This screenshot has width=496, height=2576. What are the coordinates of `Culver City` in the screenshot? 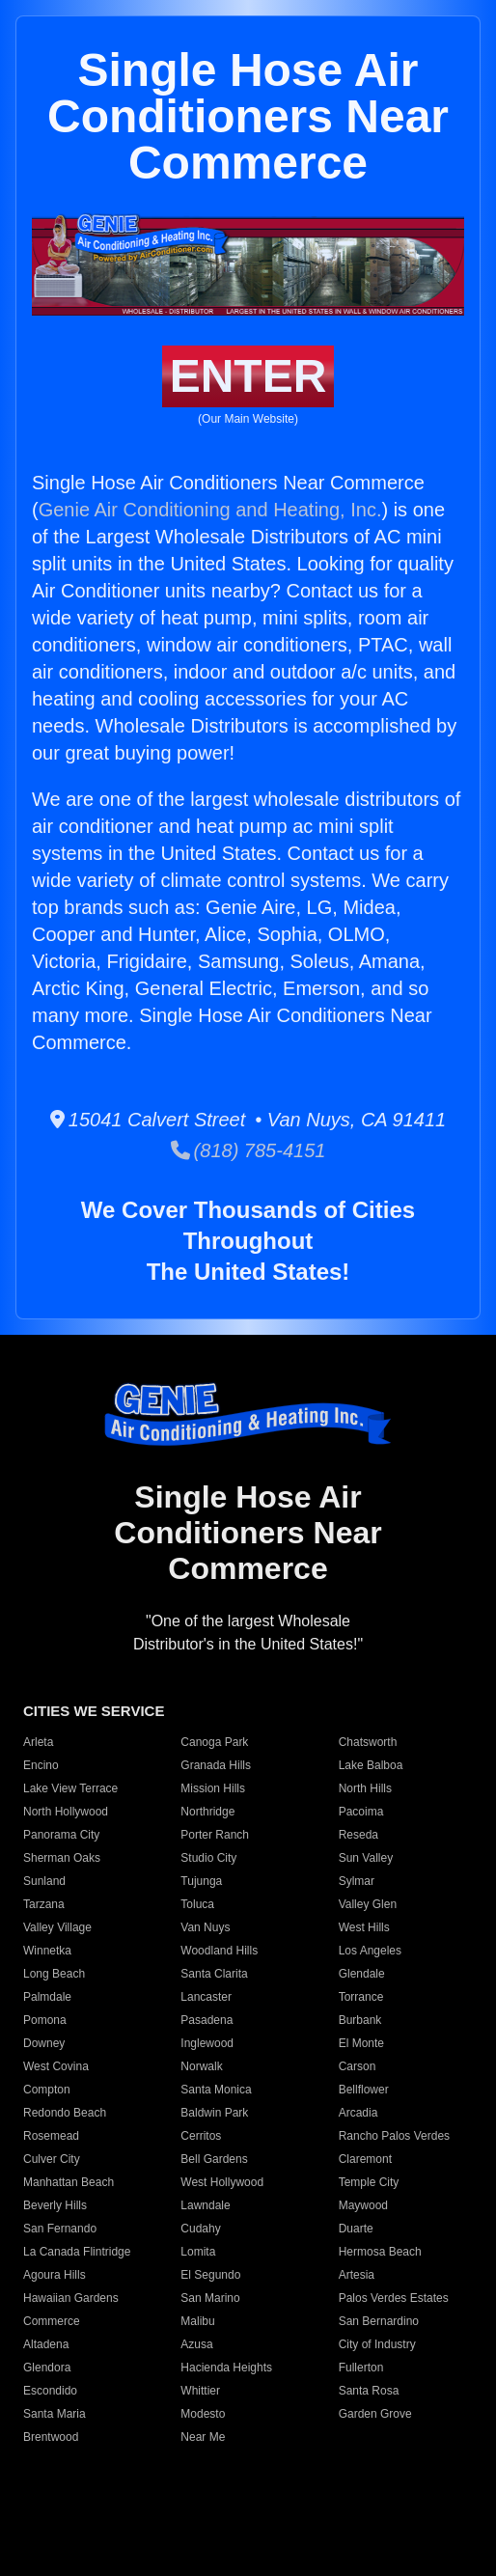 It's located at (51, 2159).